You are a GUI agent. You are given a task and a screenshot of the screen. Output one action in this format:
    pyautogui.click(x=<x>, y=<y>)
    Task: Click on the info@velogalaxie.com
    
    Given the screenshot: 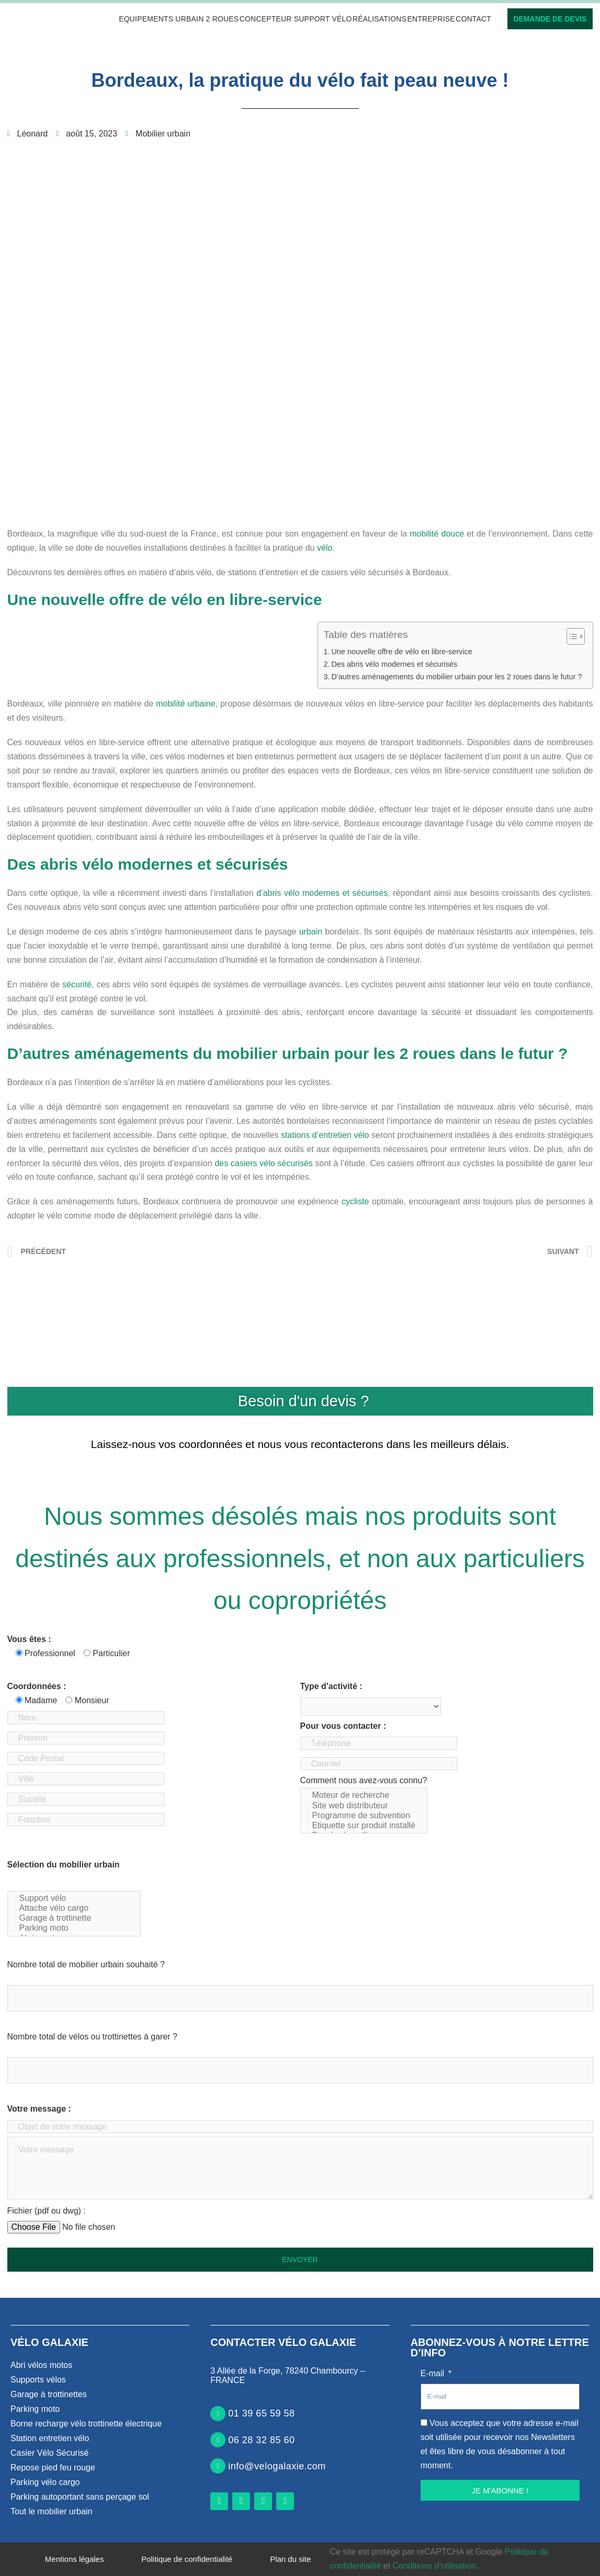 What is the action you would take?
    pyautogui.click(x=276, y=2466)
    